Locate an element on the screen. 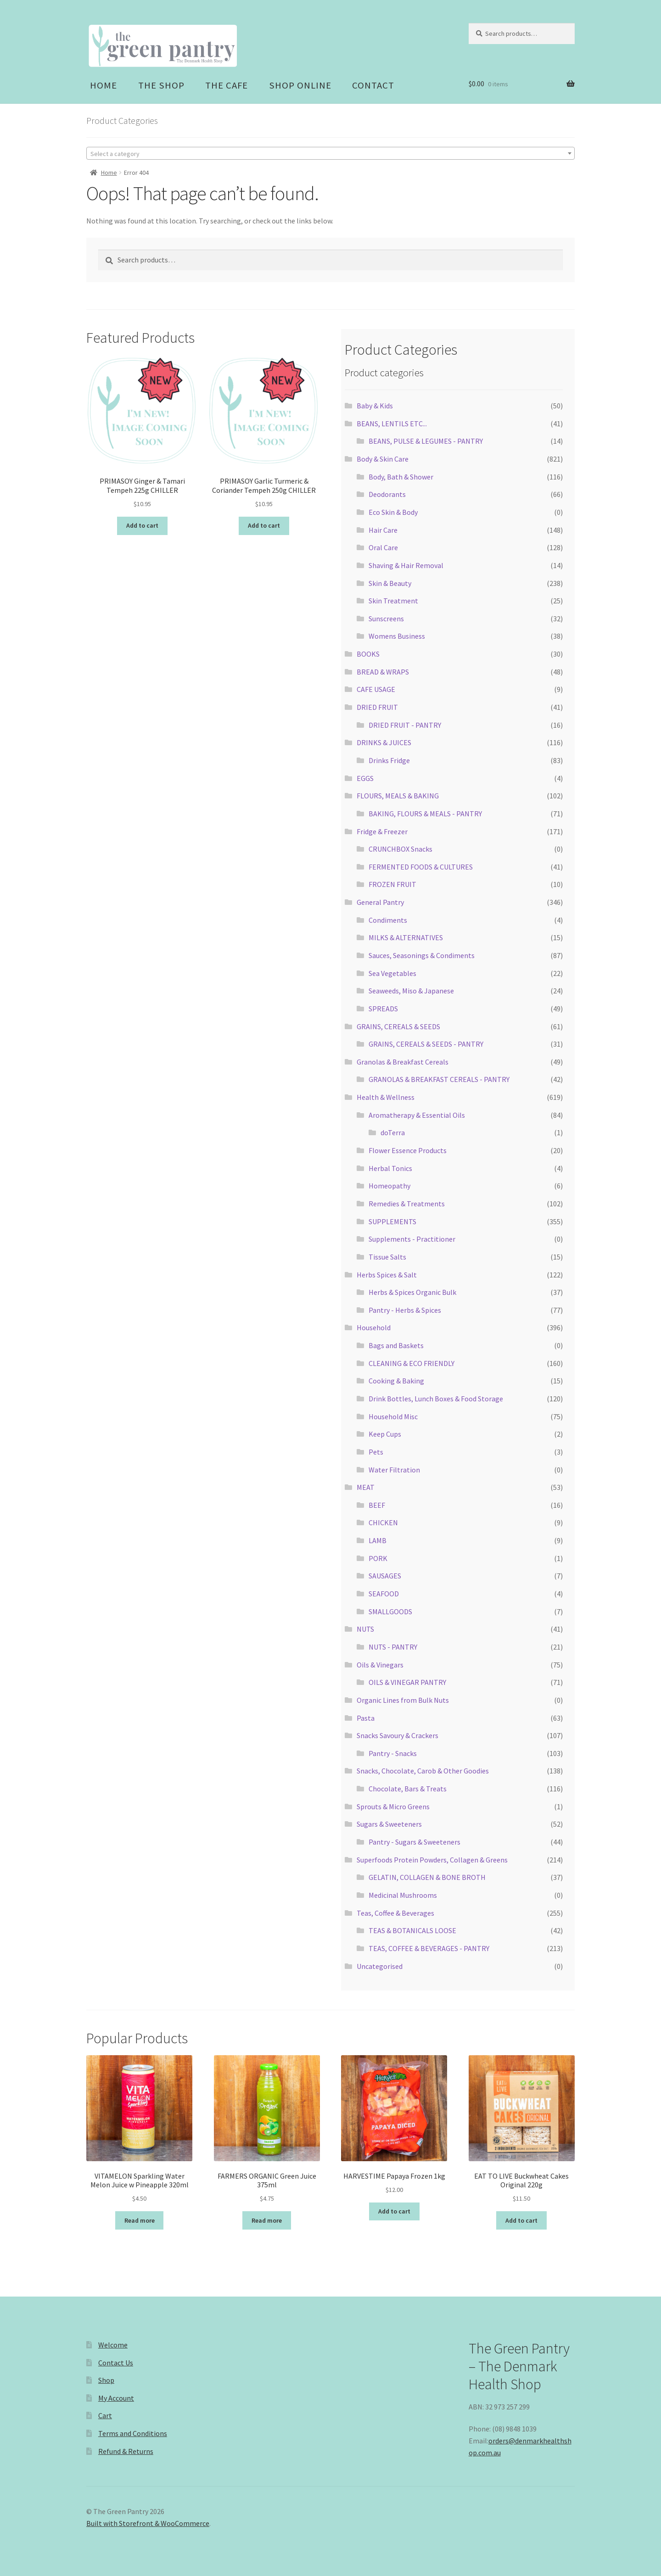 The height and width of the screenshot is (2576, 661). Contact is located at coordinates (373, 85).